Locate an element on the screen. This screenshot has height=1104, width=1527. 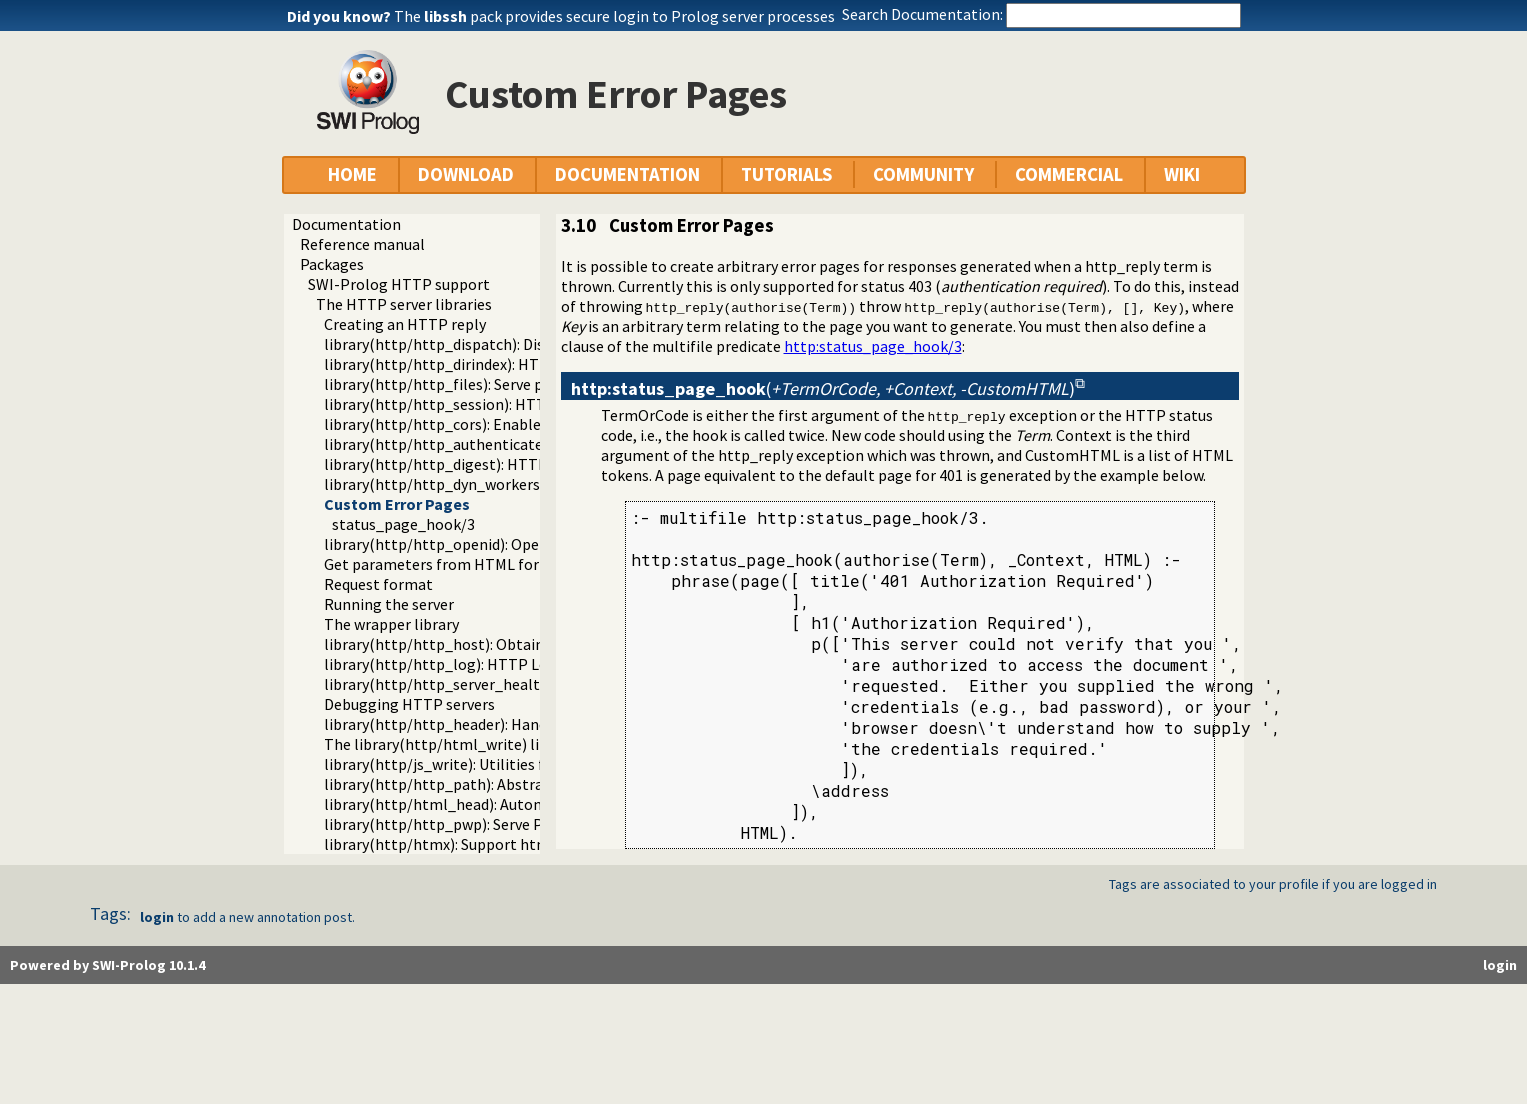
COMMERCIAL is located at coordinates (1069, 174).